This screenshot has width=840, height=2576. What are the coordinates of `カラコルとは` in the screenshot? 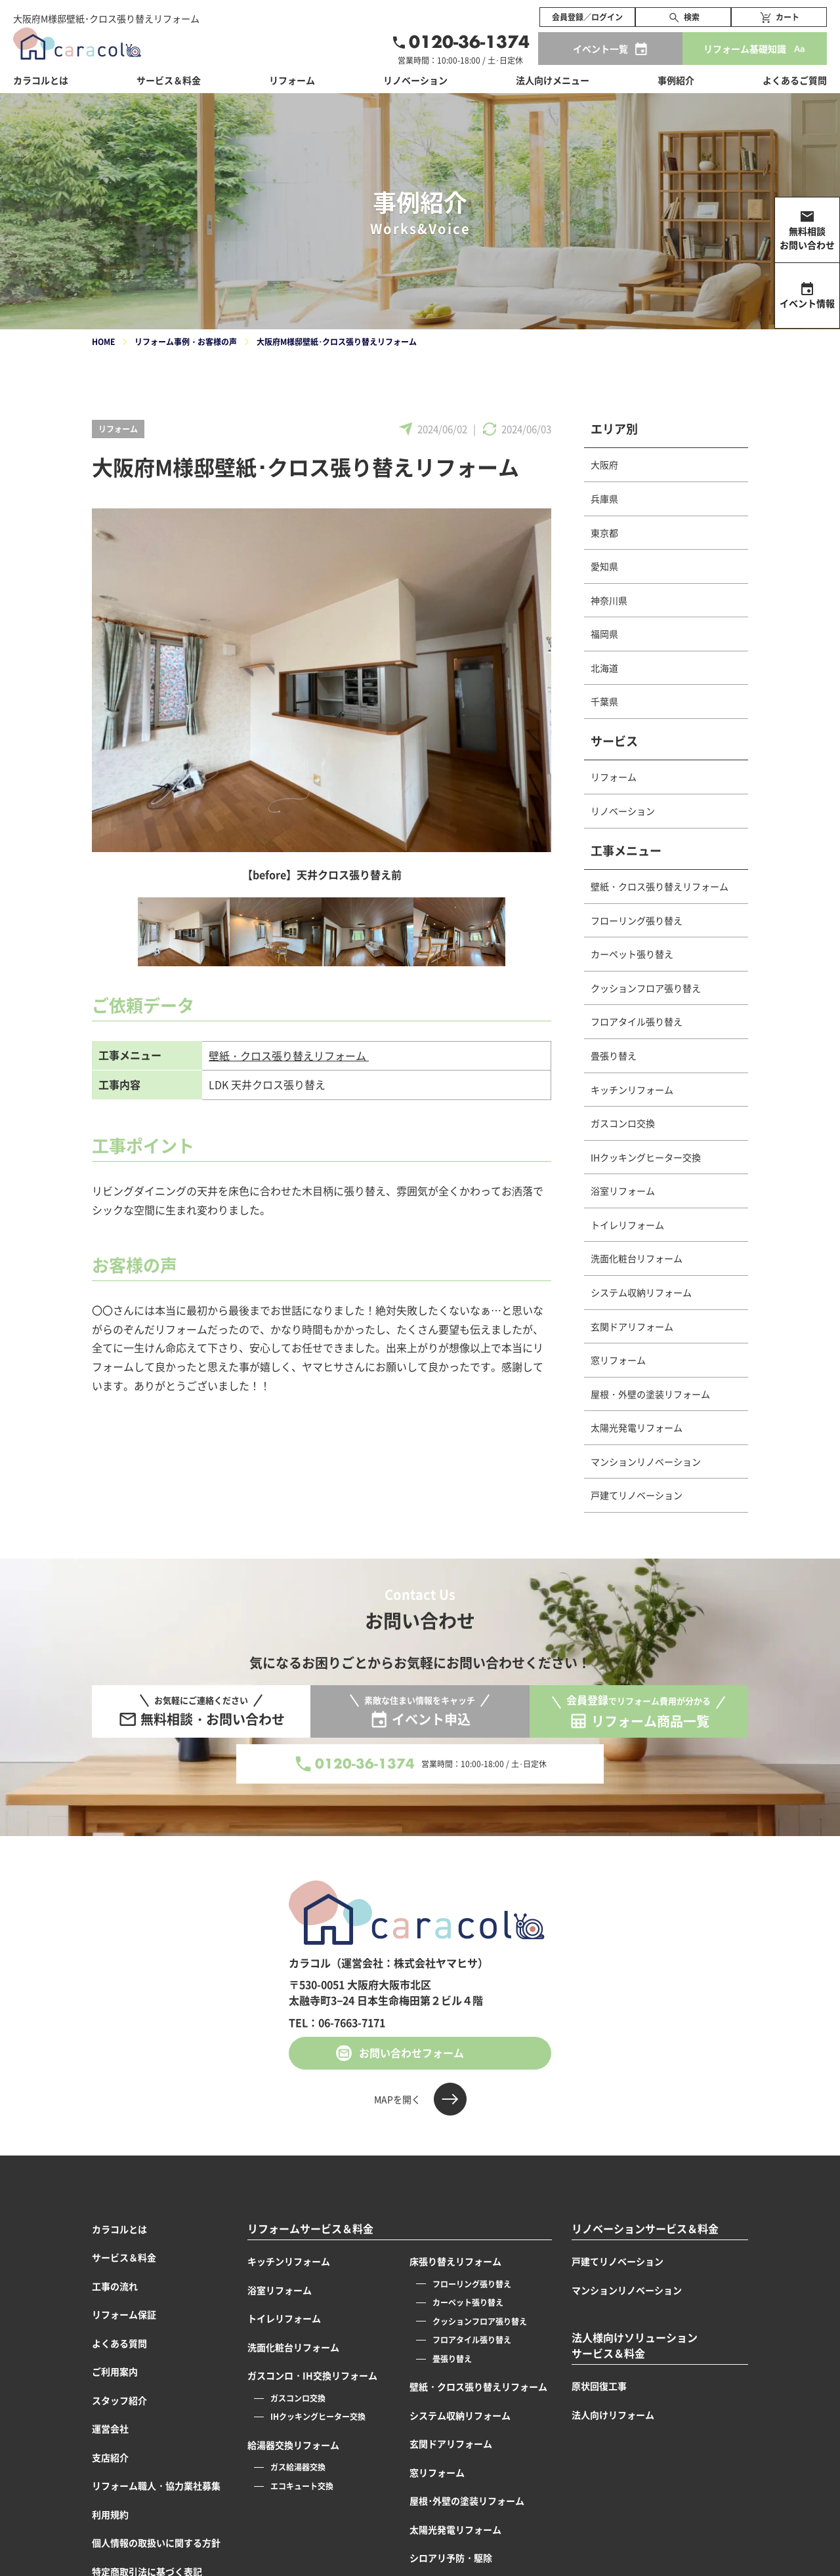 It's located at (119, 2229).